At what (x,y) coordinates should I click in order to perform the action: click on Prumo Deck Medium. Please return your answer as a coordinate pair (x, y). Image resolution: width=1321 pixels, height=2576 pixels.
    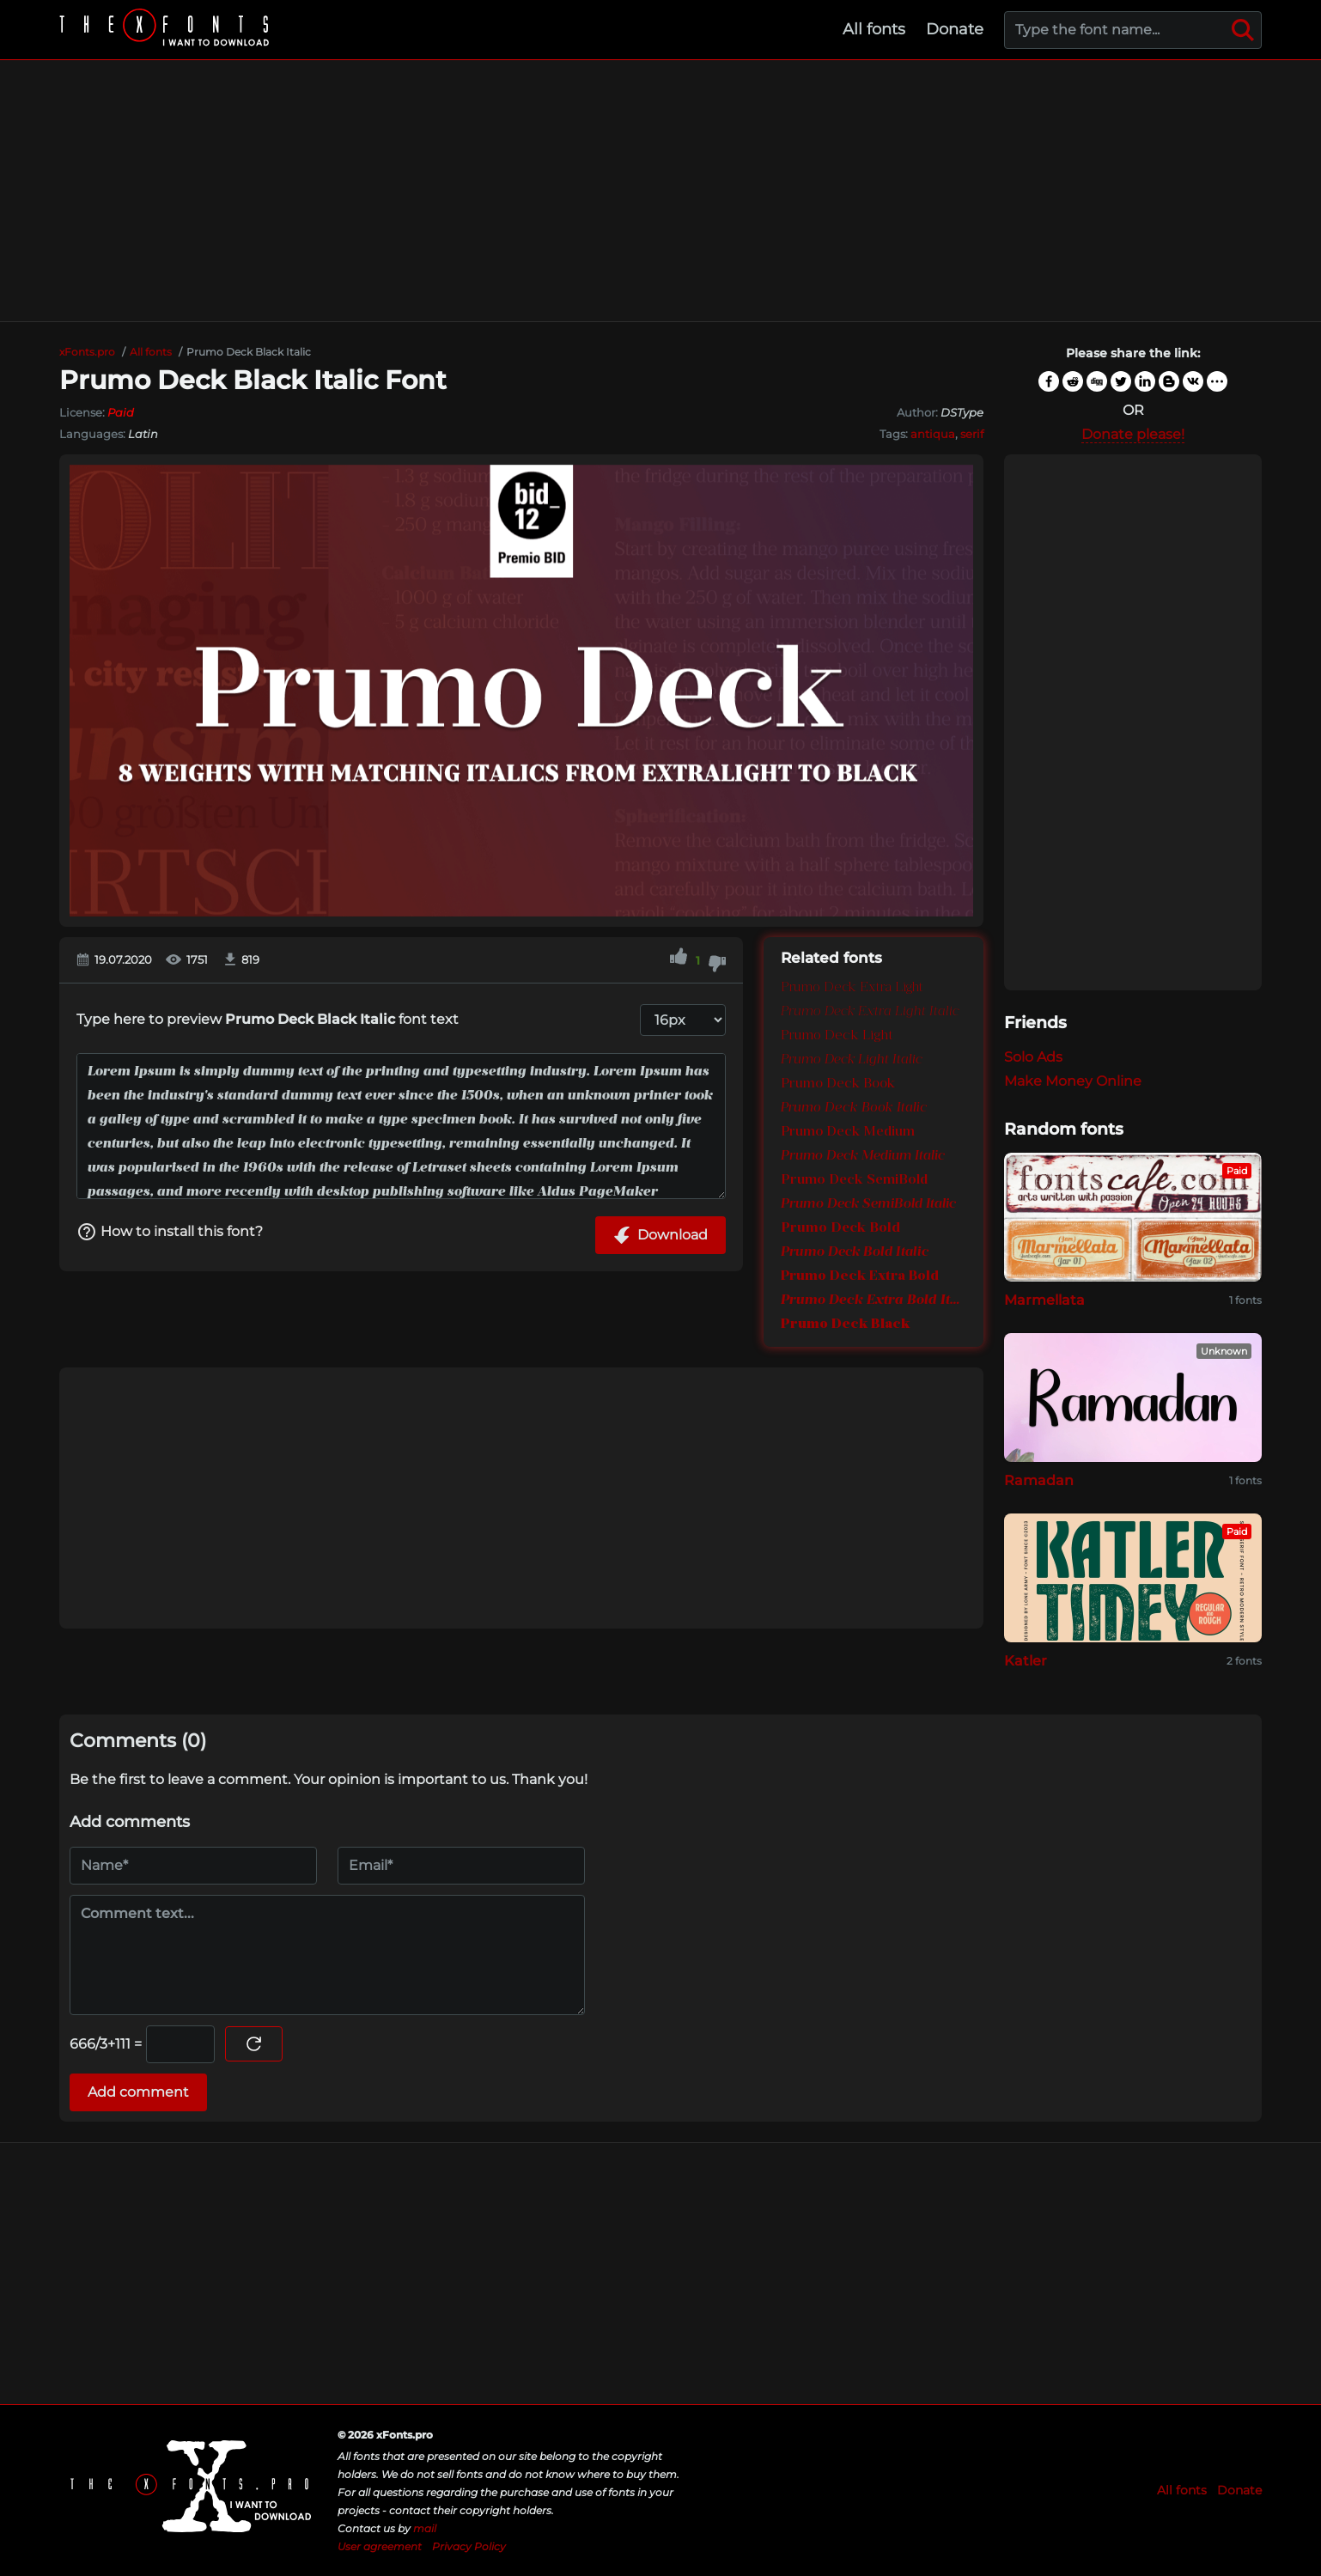
    Looking at the image, I should click on (848, 1132).